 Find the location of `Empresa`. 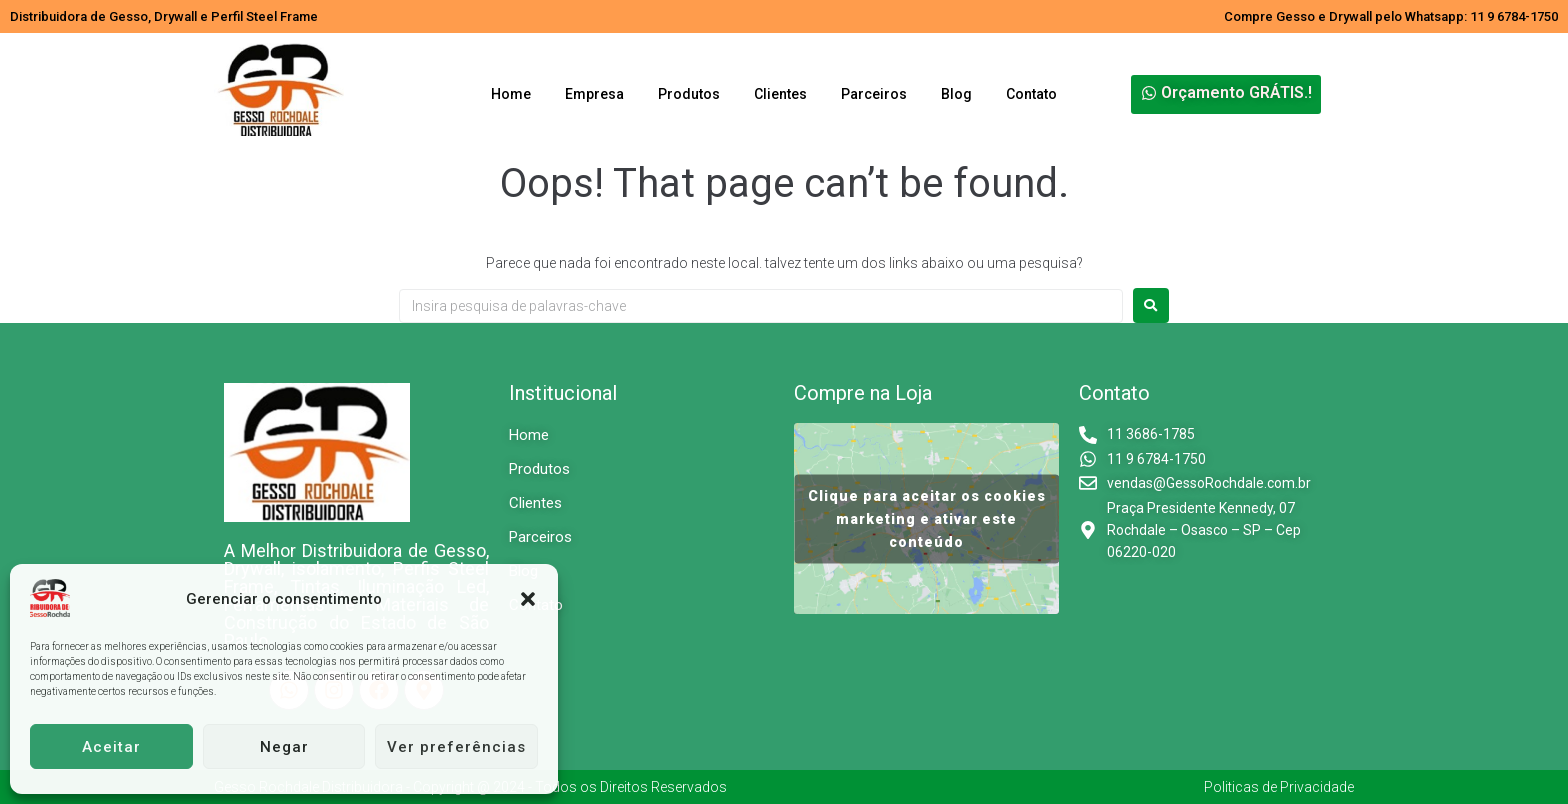

Empresa is located at coordinates (594, 94).